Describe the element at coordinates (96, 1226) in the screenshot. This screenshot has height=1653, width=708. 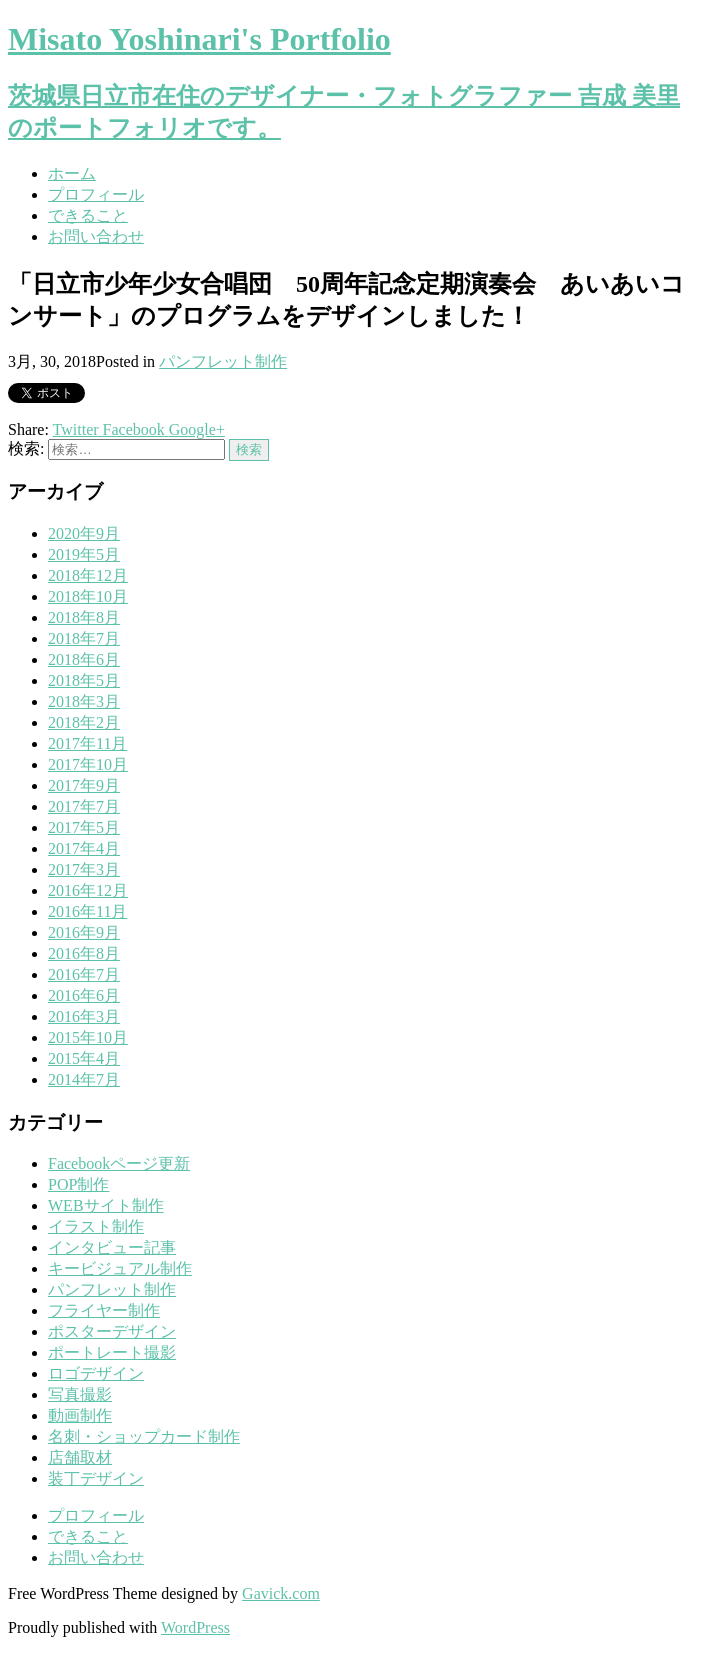
I see `イラスト制作` at that location.